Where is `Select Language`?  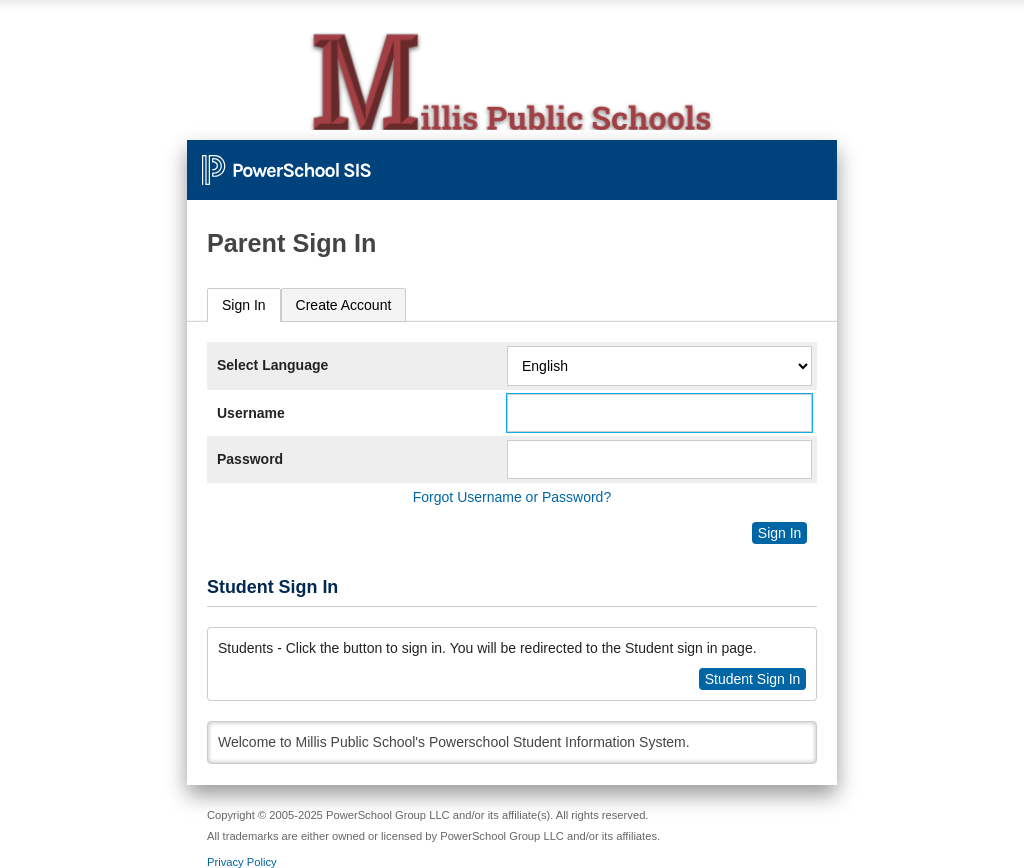 Select Language is located at coordinates (272, 365).